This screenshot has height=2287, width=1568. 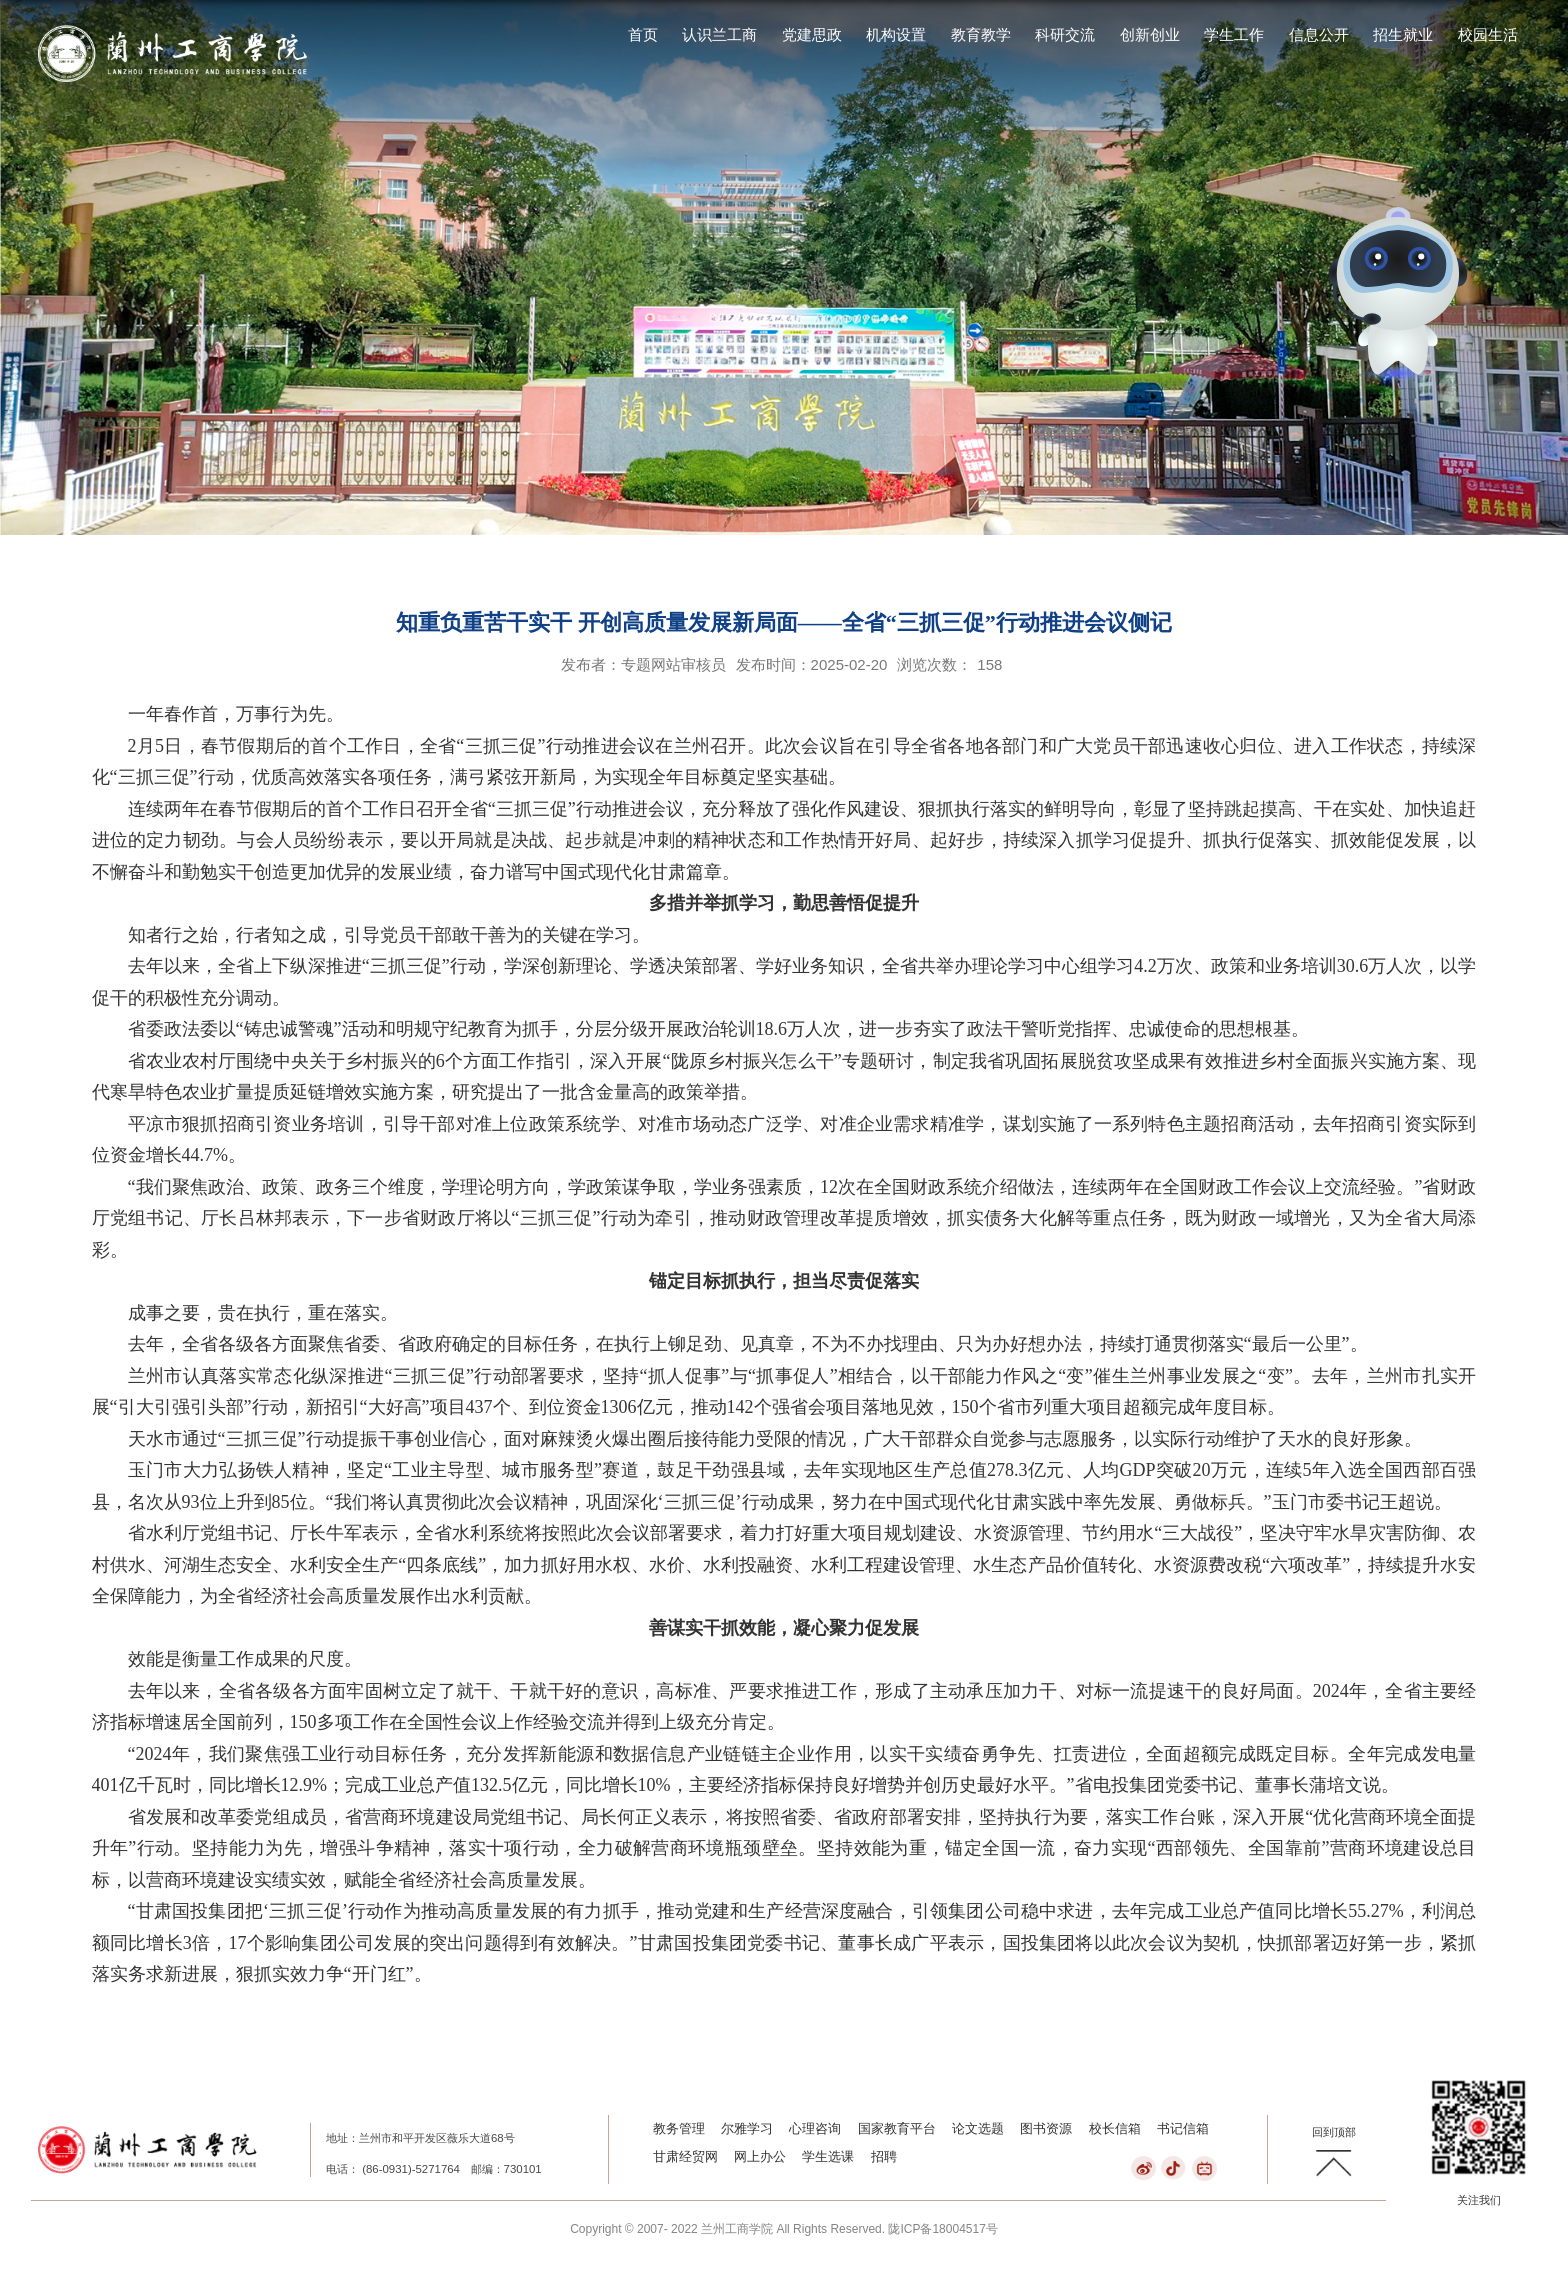 What do you see at coordinates (679, 2128) in the screenshot?
I see `教务管理` at bounding box center [679, 2128].